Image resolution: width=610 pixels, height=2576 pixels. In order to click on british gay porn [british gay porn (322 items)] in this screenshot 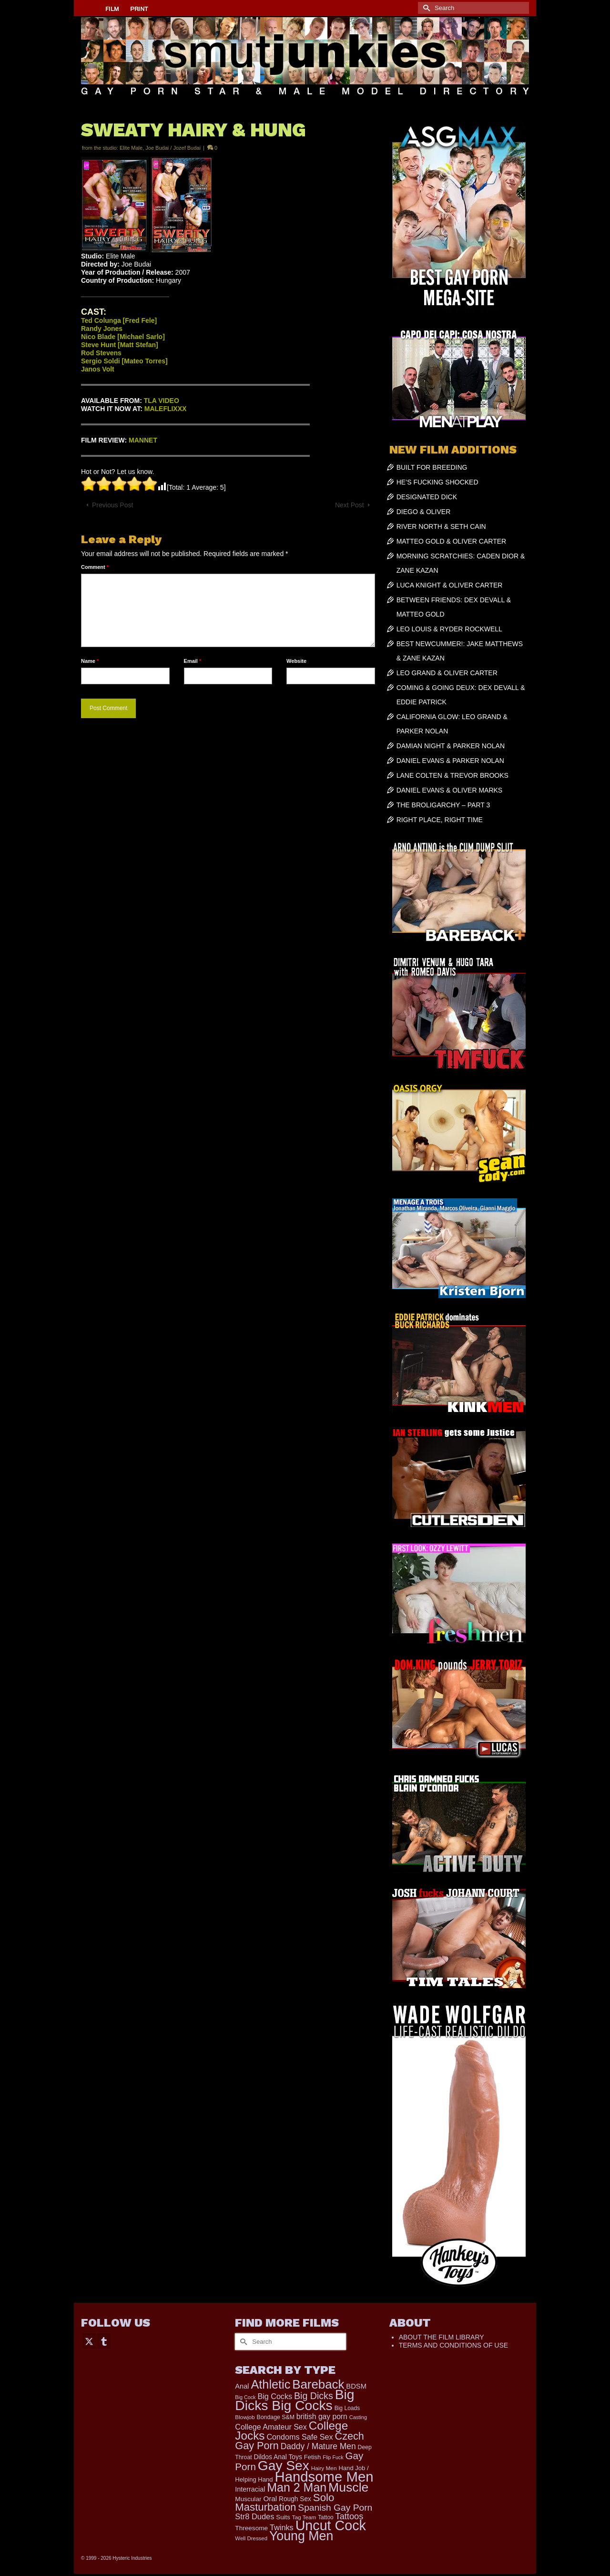, I will do `click(321, 2416)`.